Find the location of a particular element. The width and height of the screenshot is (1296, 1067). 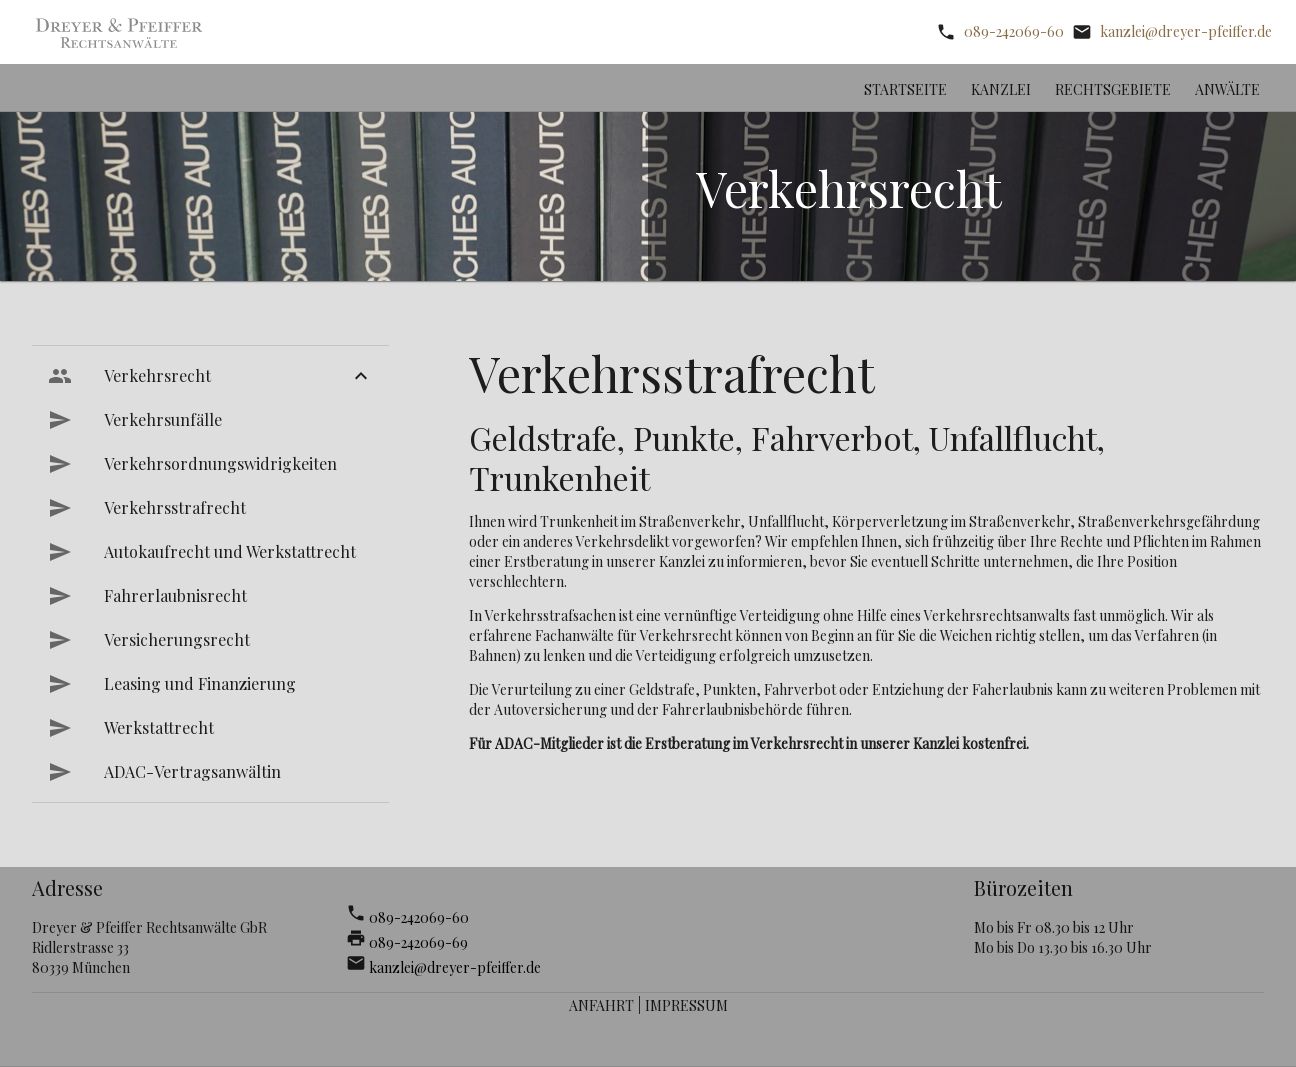

Anfahrt is located at coordinates (601, 1005).